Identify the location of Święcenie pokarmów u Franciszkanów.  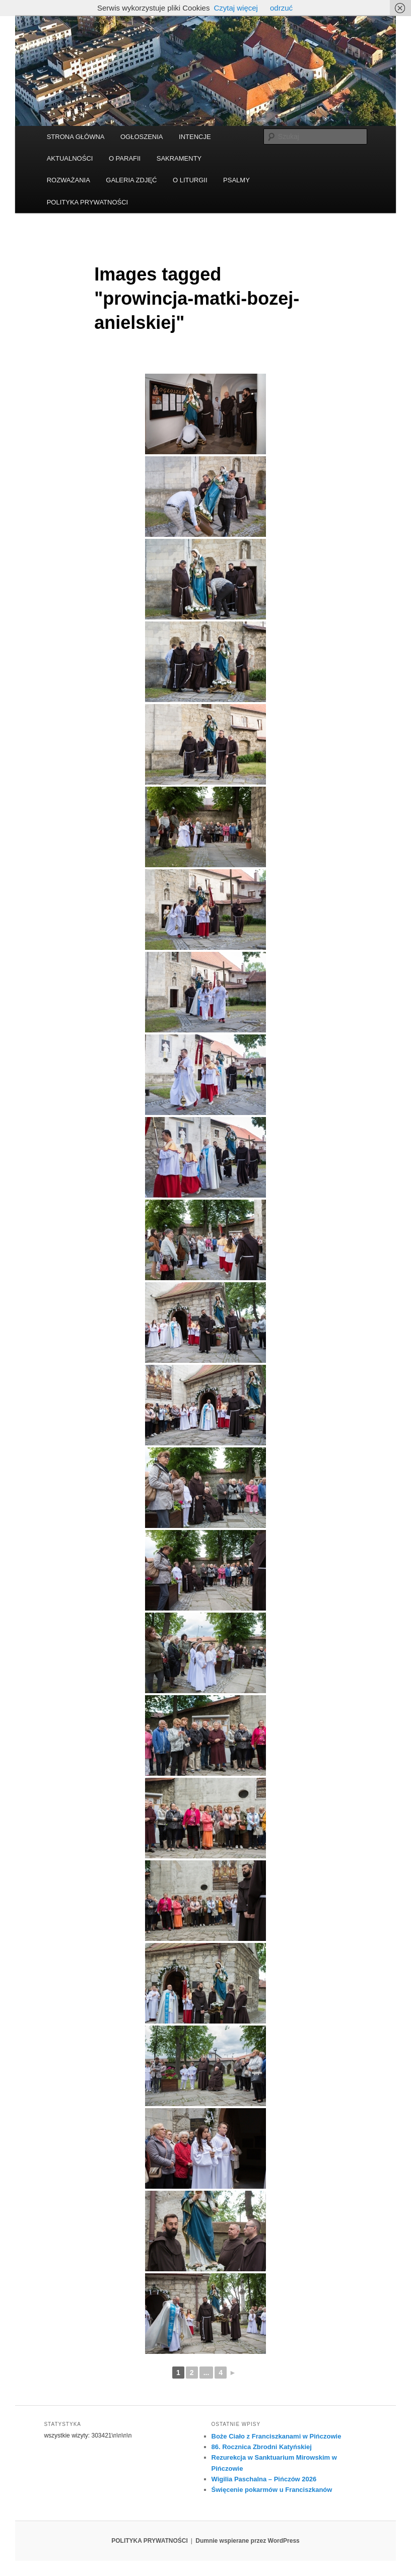
(272, 2489).